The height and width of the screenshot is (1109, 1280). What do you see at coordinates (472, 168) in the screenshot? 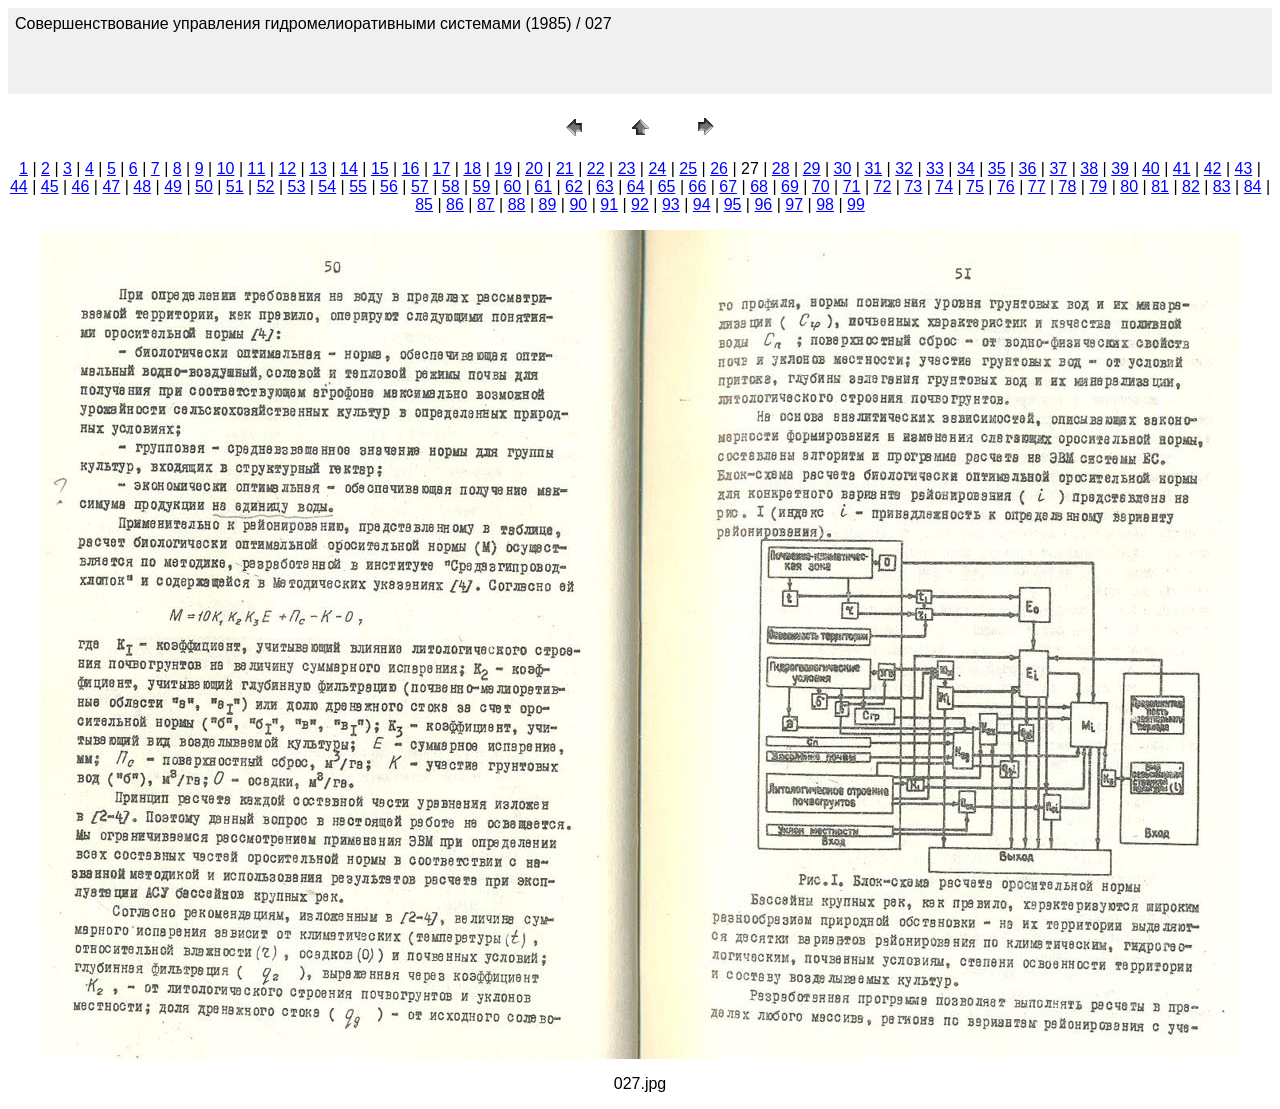
I see `18` at bounding box center [472, 168].